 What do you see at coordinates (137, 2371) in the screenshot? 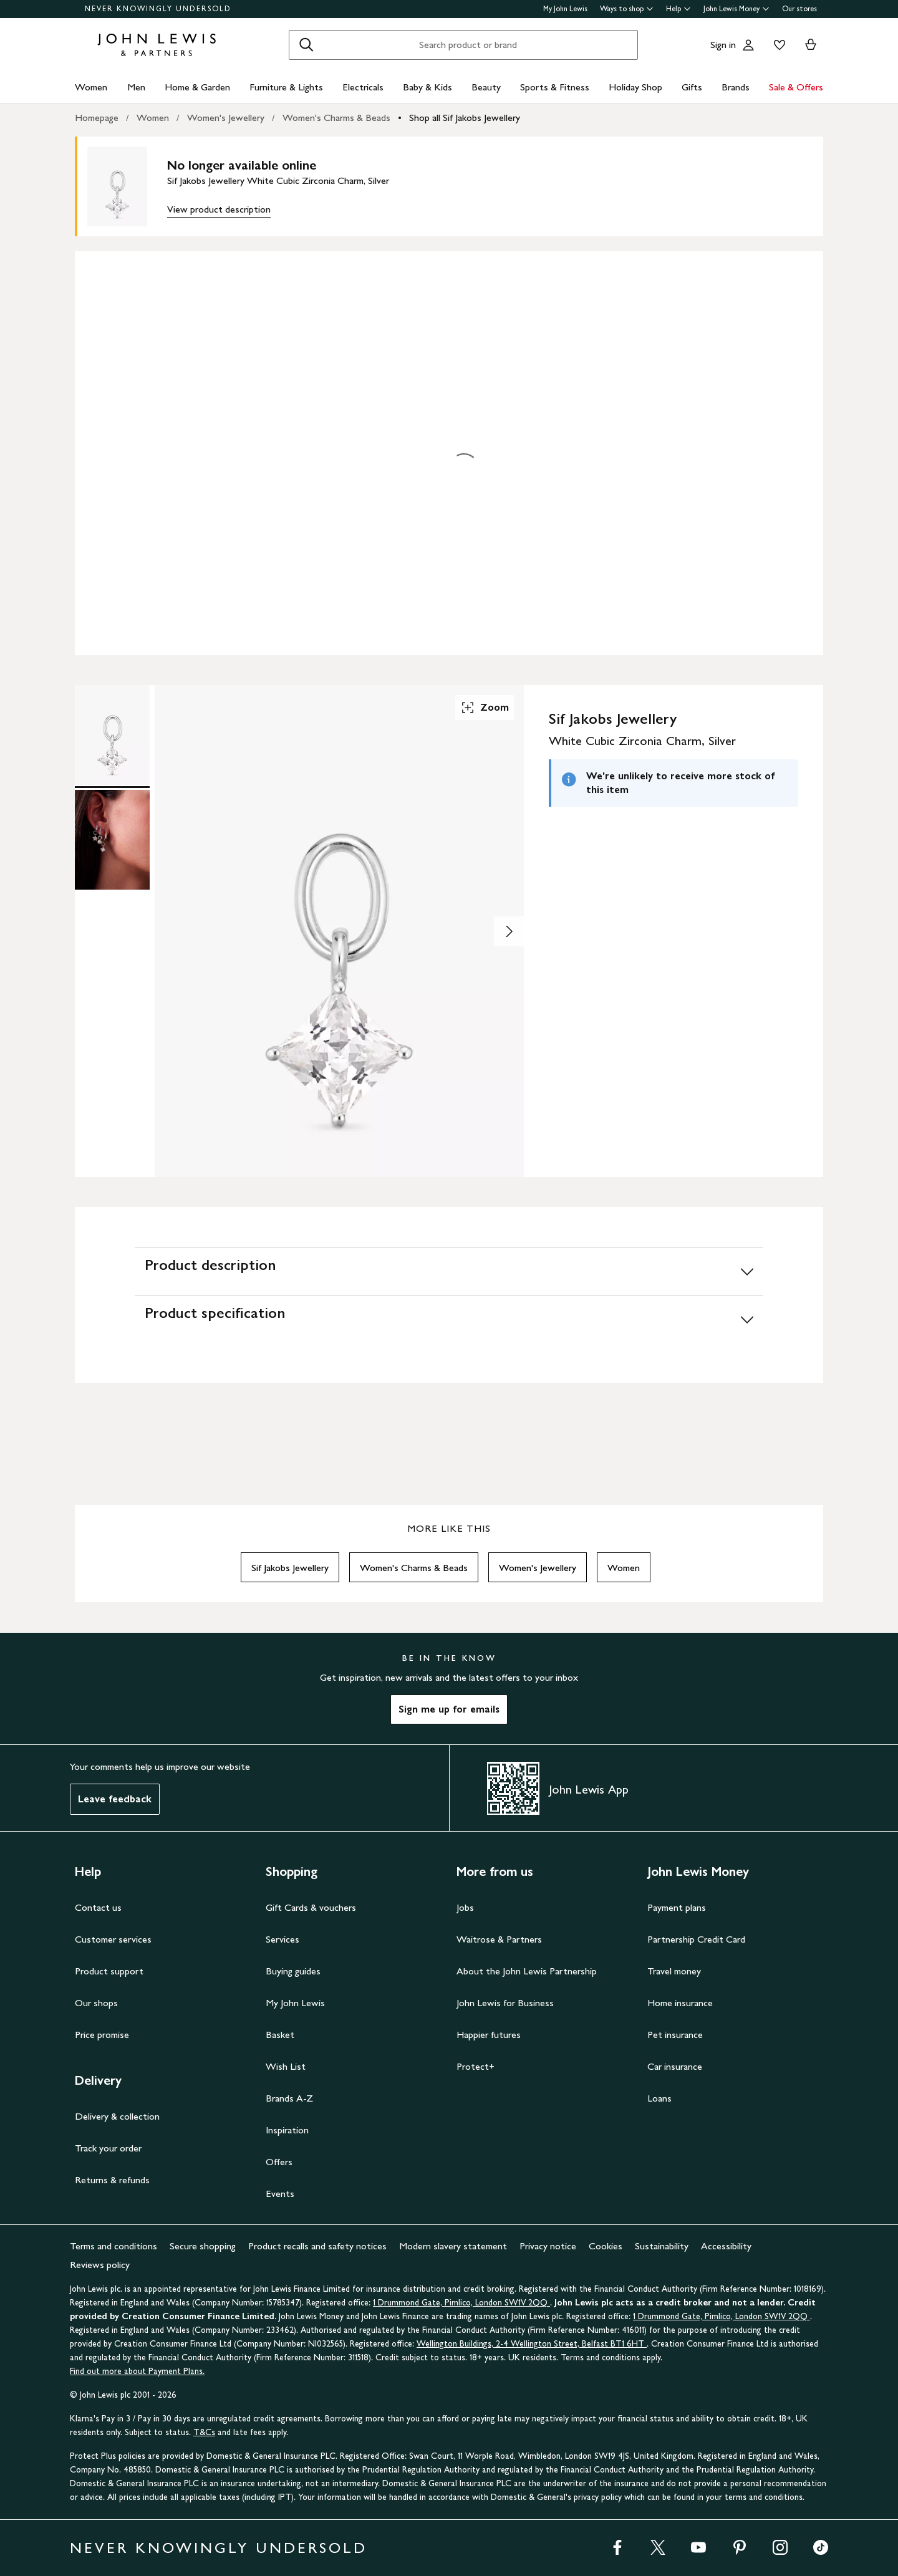
I see `Find out more about Payment Plans.` at bounding box center [137, 2371].